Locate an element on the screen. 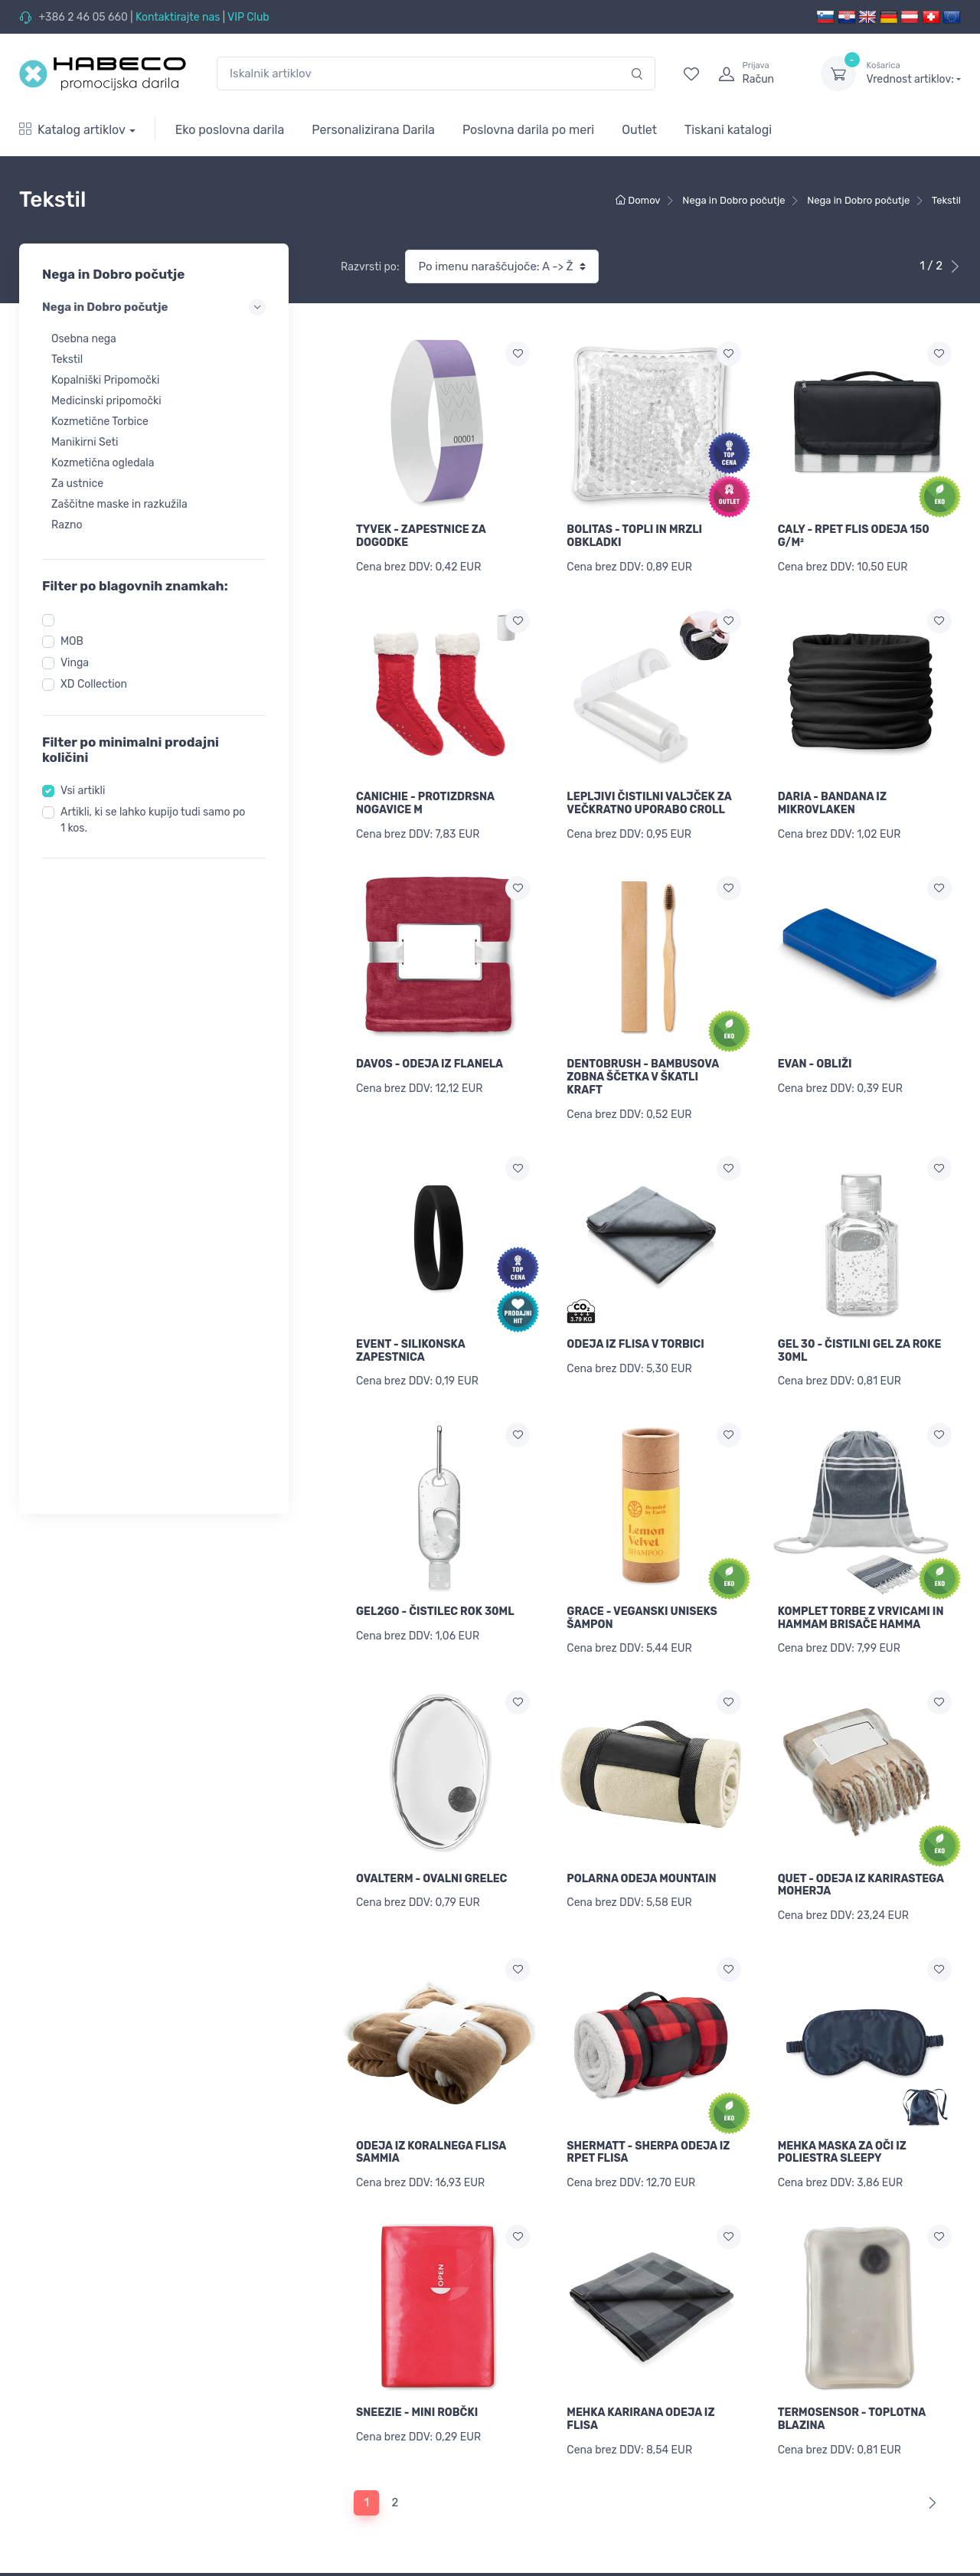 This screenshot has width=980, height=2576. ODEJA IZ KORALNEGA FLISA SAMMIA is located at coordinates (431, 2153).